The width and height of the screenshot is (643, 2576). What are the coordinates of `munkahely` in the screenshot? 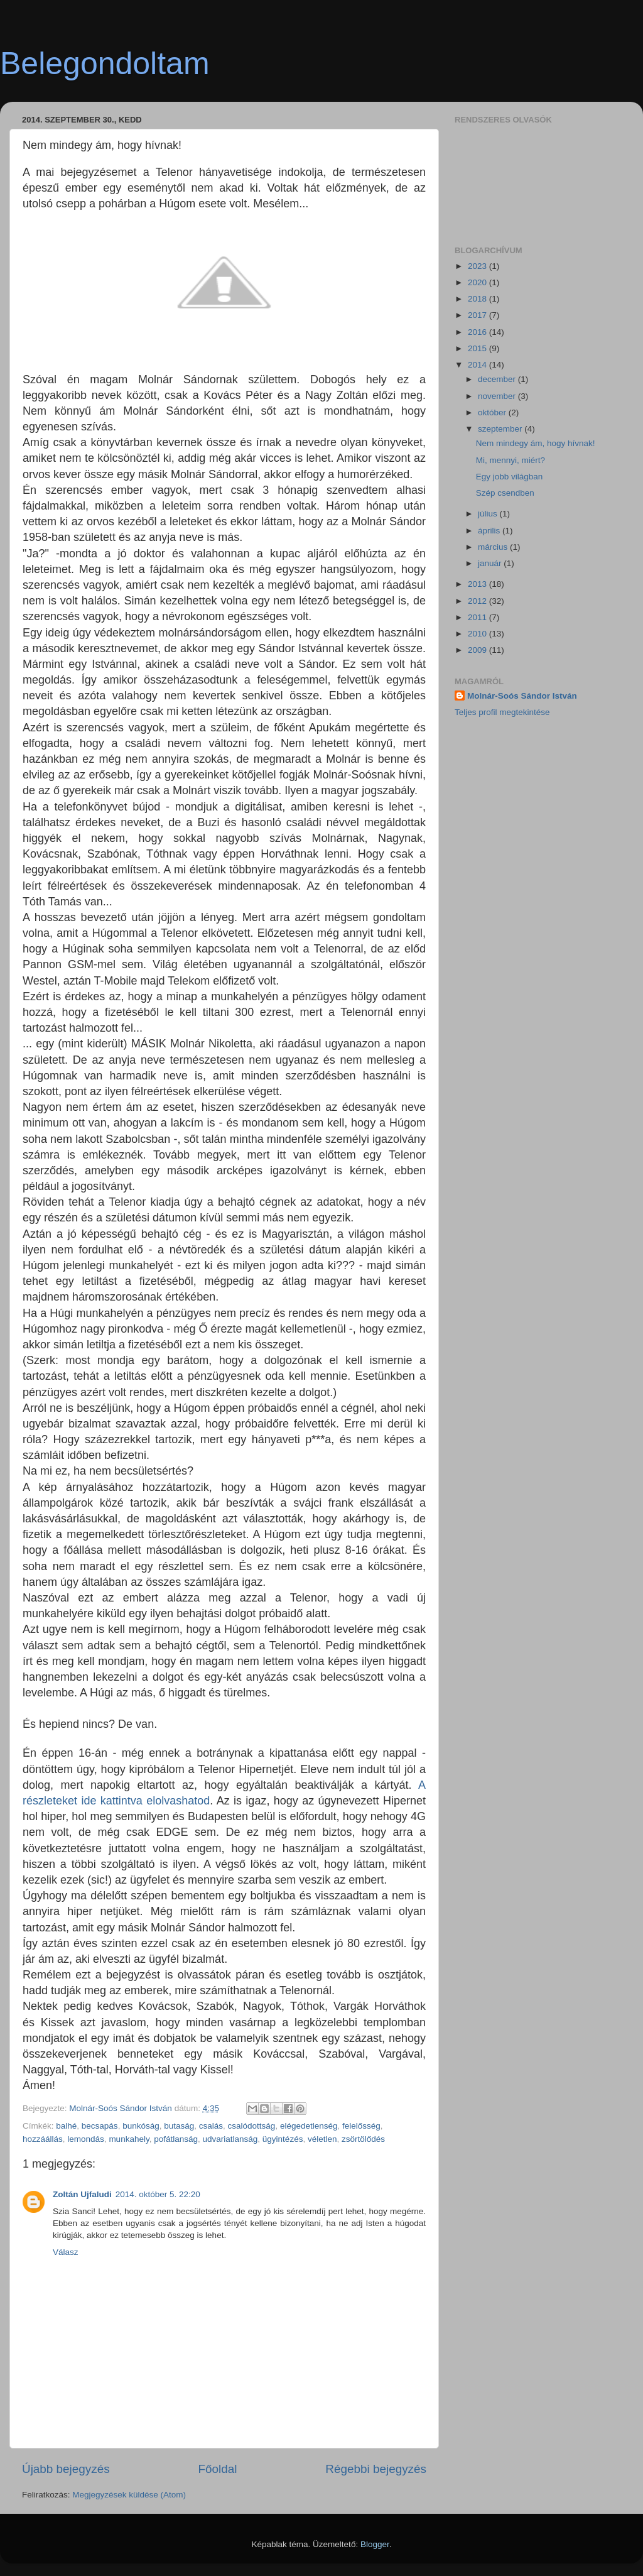 It's located at (129, 2139).